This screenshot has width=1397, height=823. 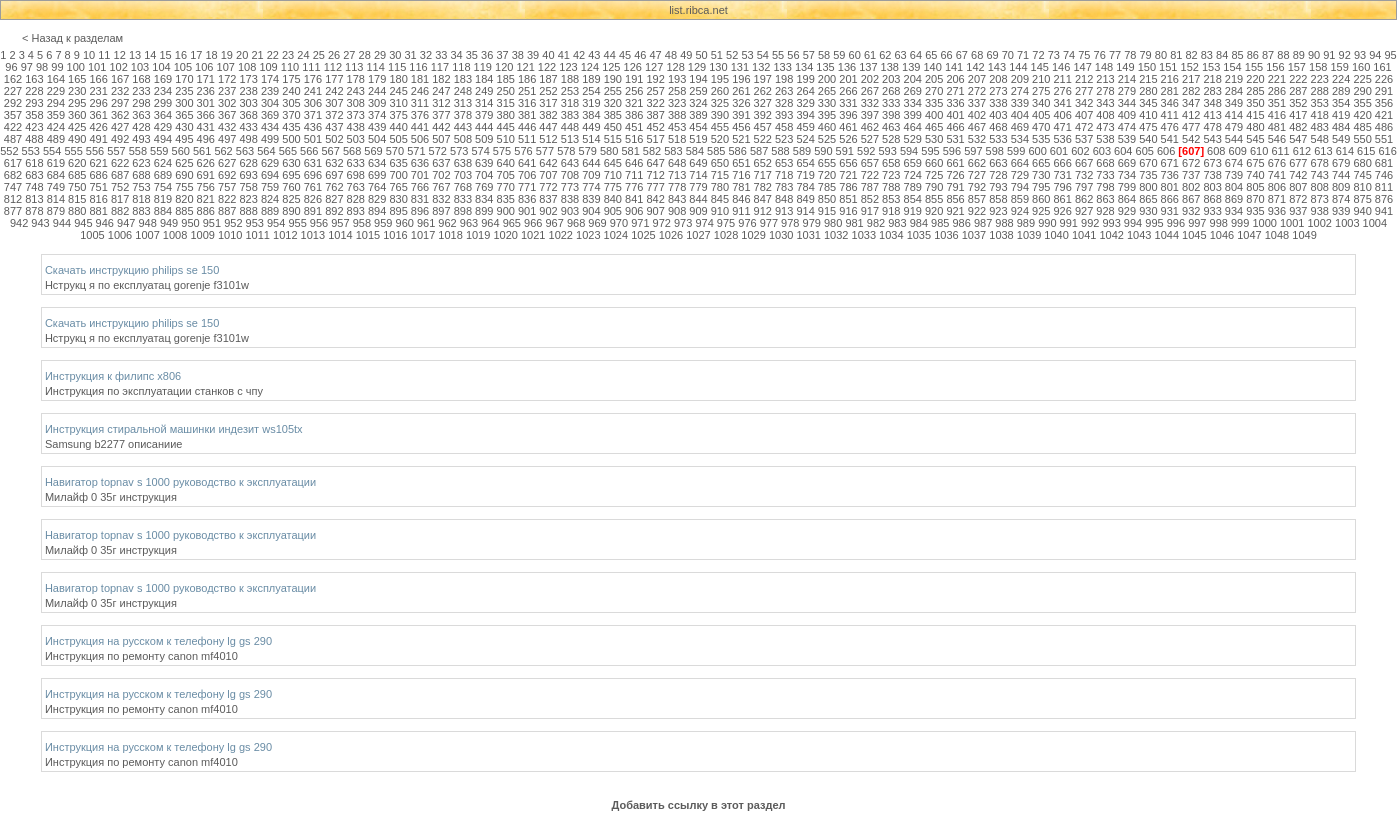 What do you see at coordinates (1062, 199) in the screenshot?
I see `861` at bounding box center [1062, 199].